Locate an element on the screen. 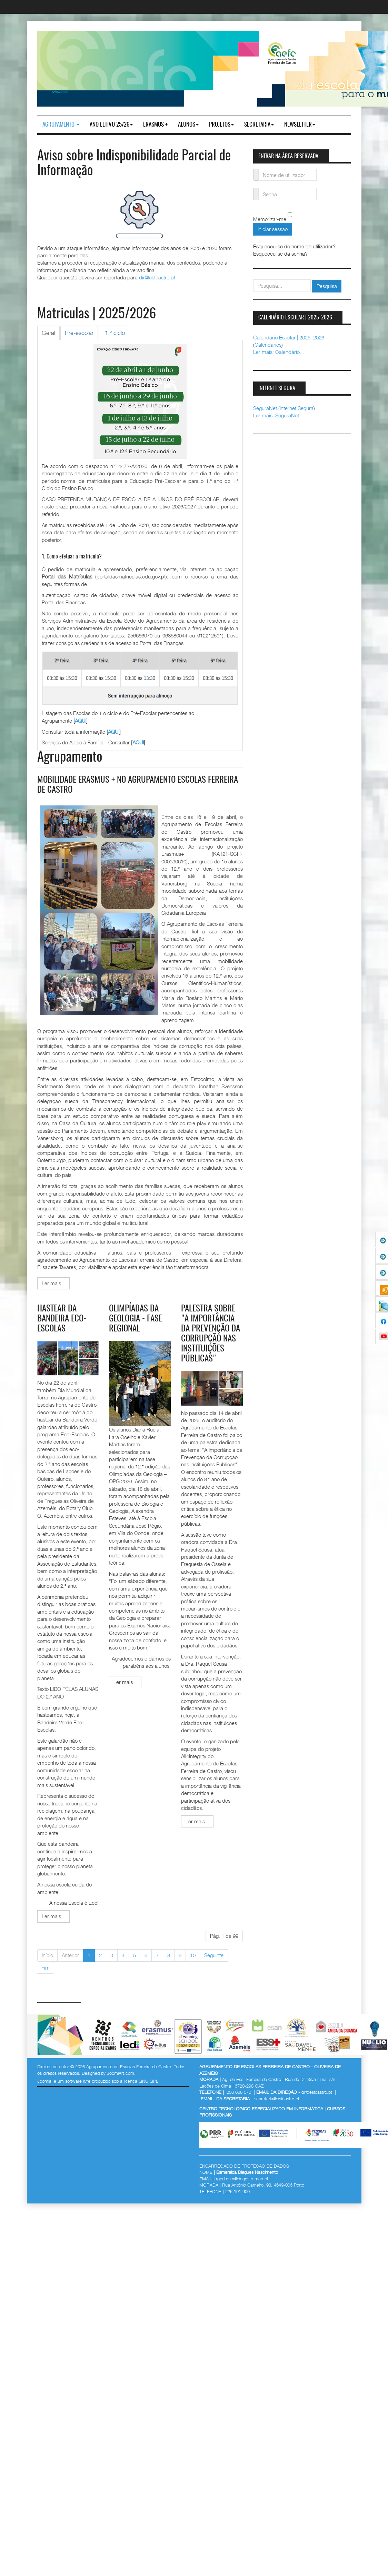 Image resolution: width=388 pixels, height=2576 pixels. Seguinte is located at coordinates (213, 1955).